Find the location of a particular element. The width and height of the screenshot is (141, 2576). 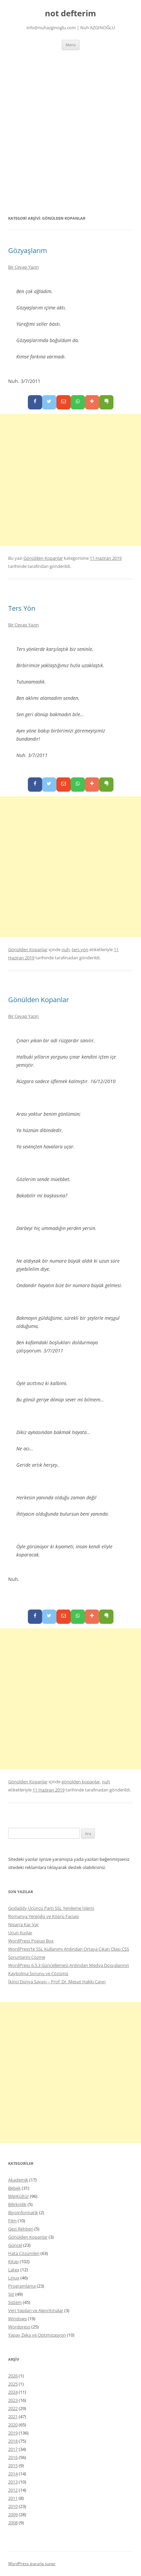

2015 is located at coordinates (13, 2465).